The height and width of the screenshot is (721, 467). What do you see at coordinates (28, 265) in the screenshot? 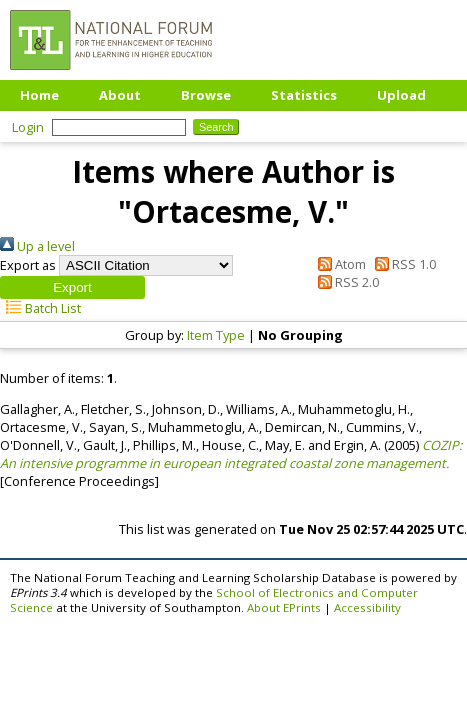
I see `Export as` at bounding box center [28, 265].